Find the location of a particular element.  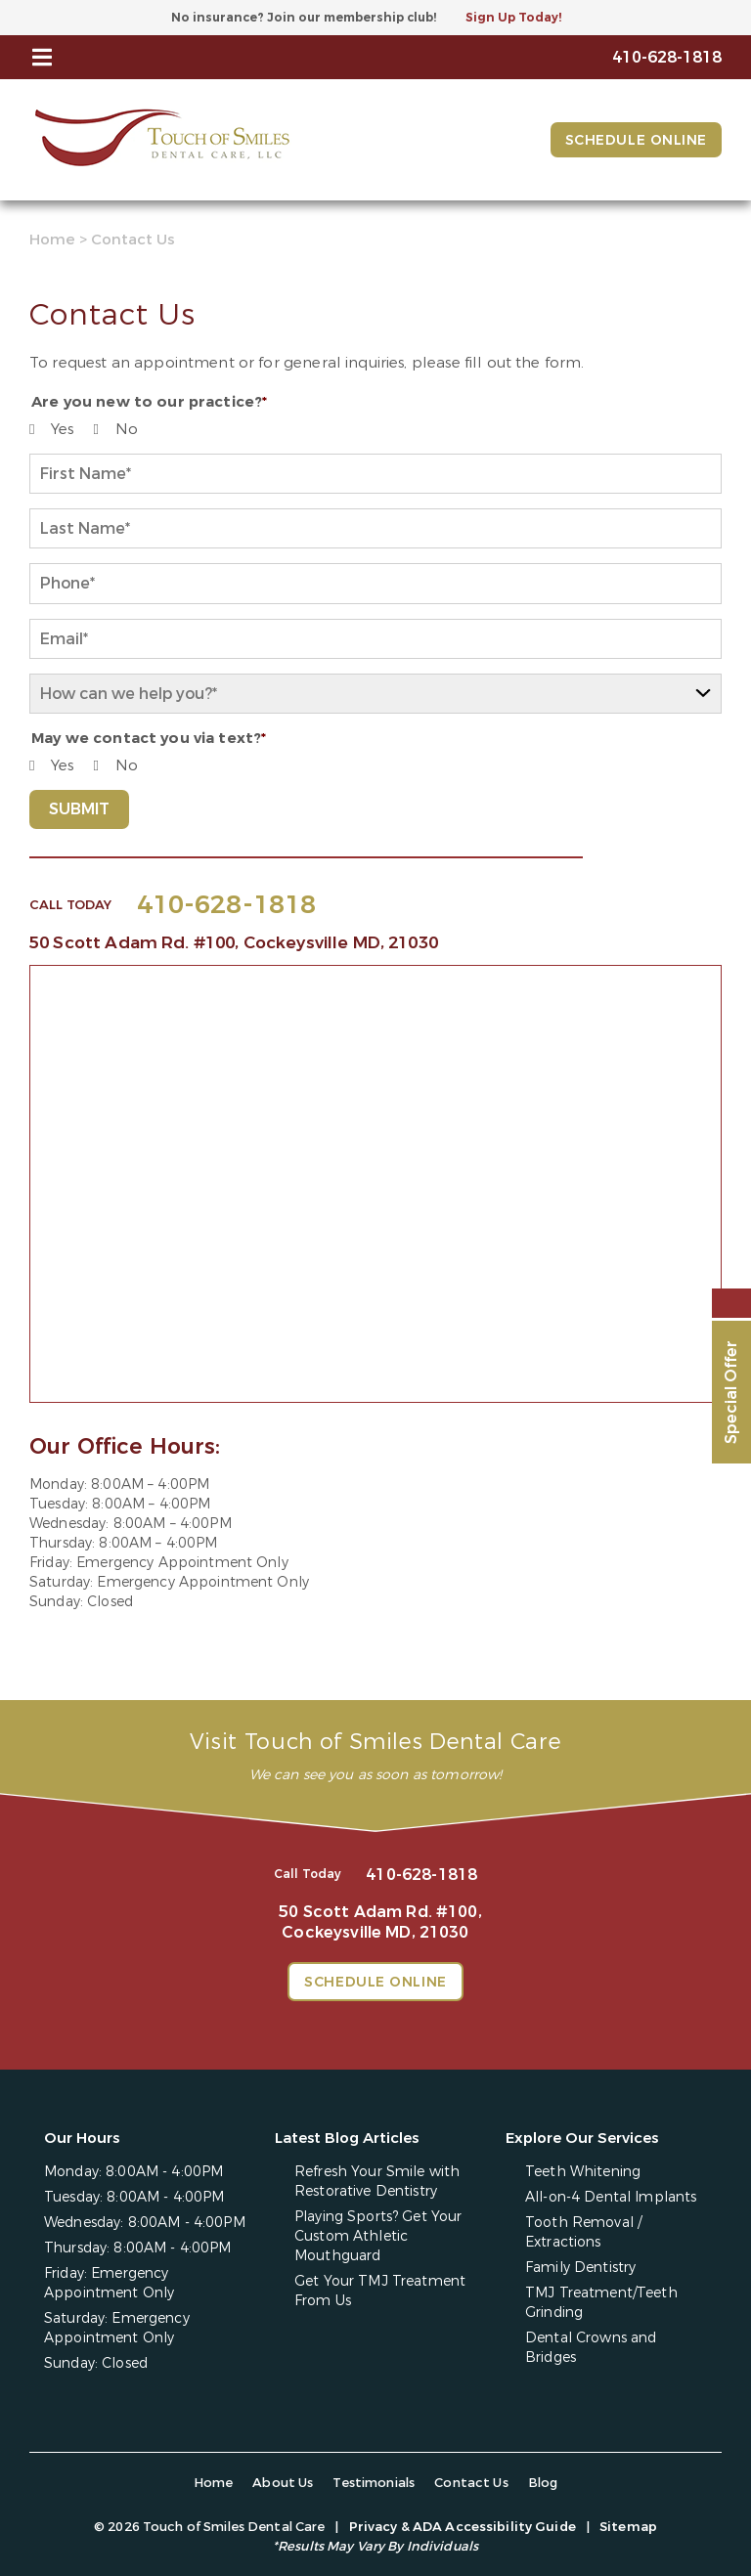

Blog is located at coordinates (543, 2482).